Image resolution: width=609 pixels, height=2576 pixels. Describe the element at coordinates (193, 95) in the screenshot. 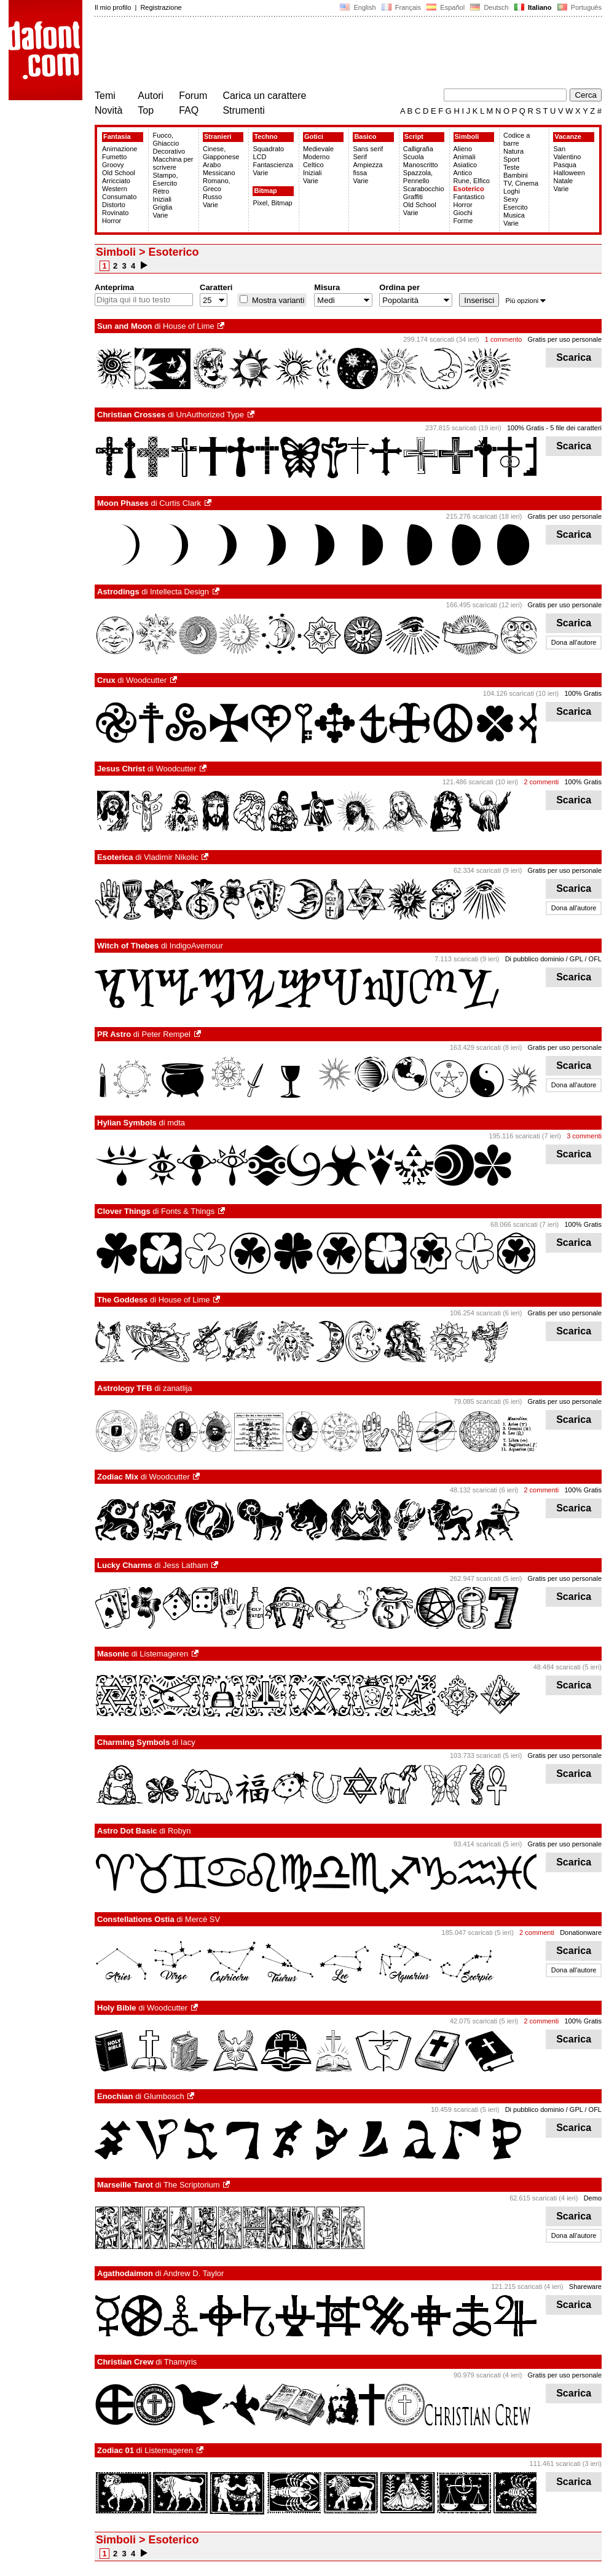

I see `Forum` at that location.